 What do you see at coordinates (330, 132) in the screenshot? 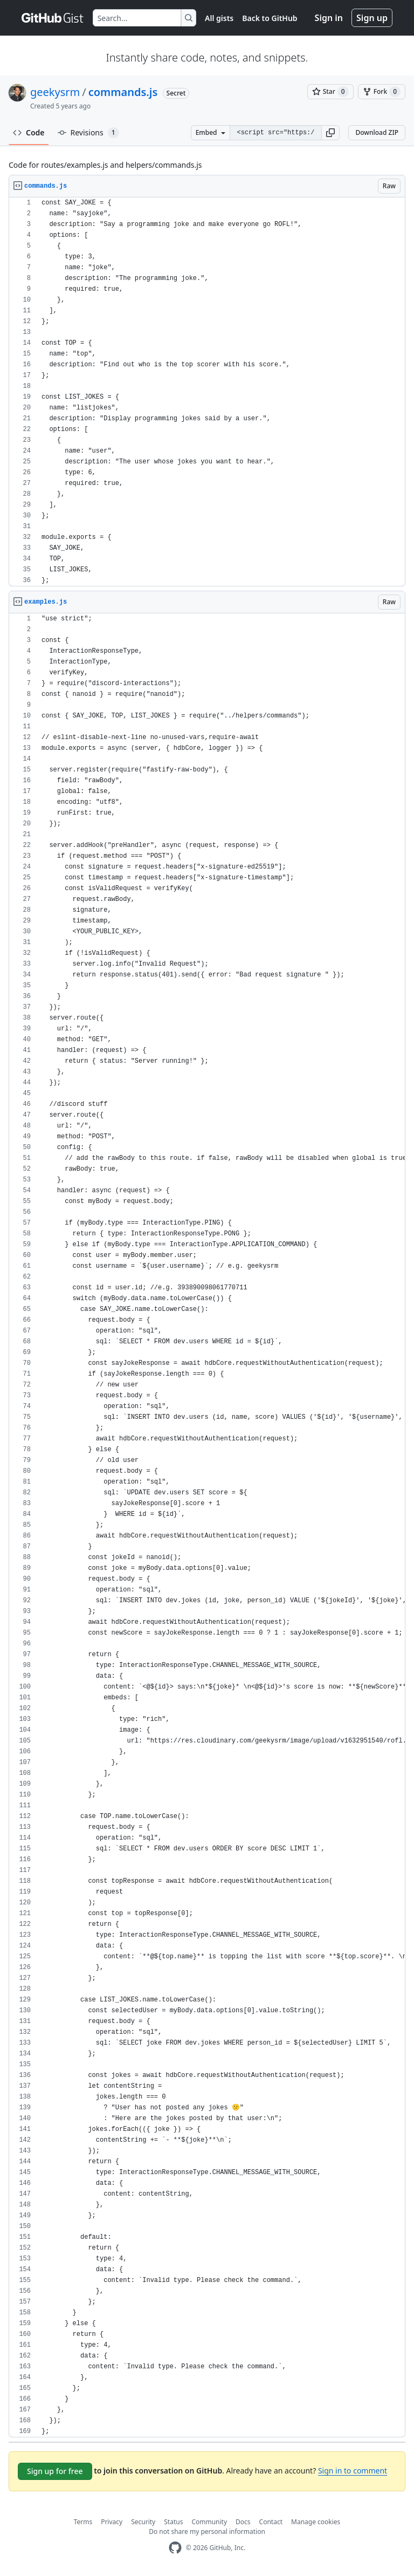
I see `[button]` at bounding box center [330, 132].